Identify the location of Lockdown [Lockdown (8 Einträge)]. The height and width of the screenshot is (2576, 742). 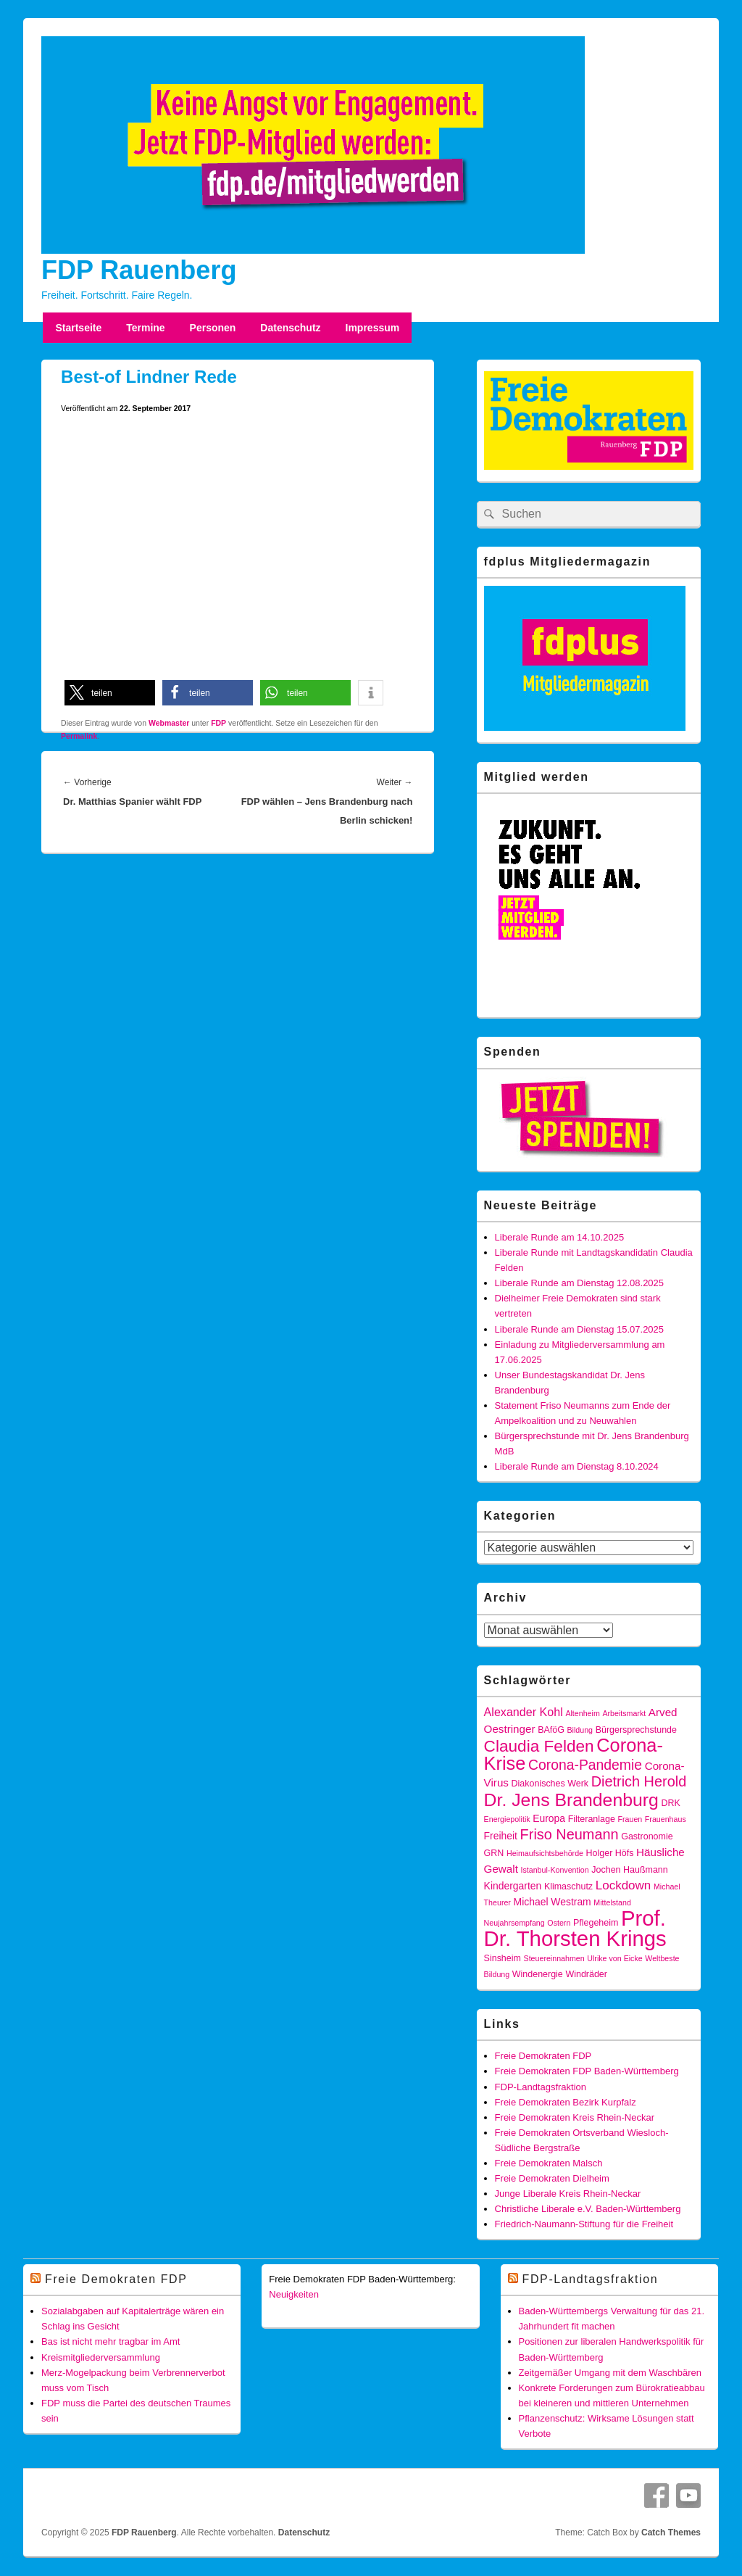
(623, 1885).